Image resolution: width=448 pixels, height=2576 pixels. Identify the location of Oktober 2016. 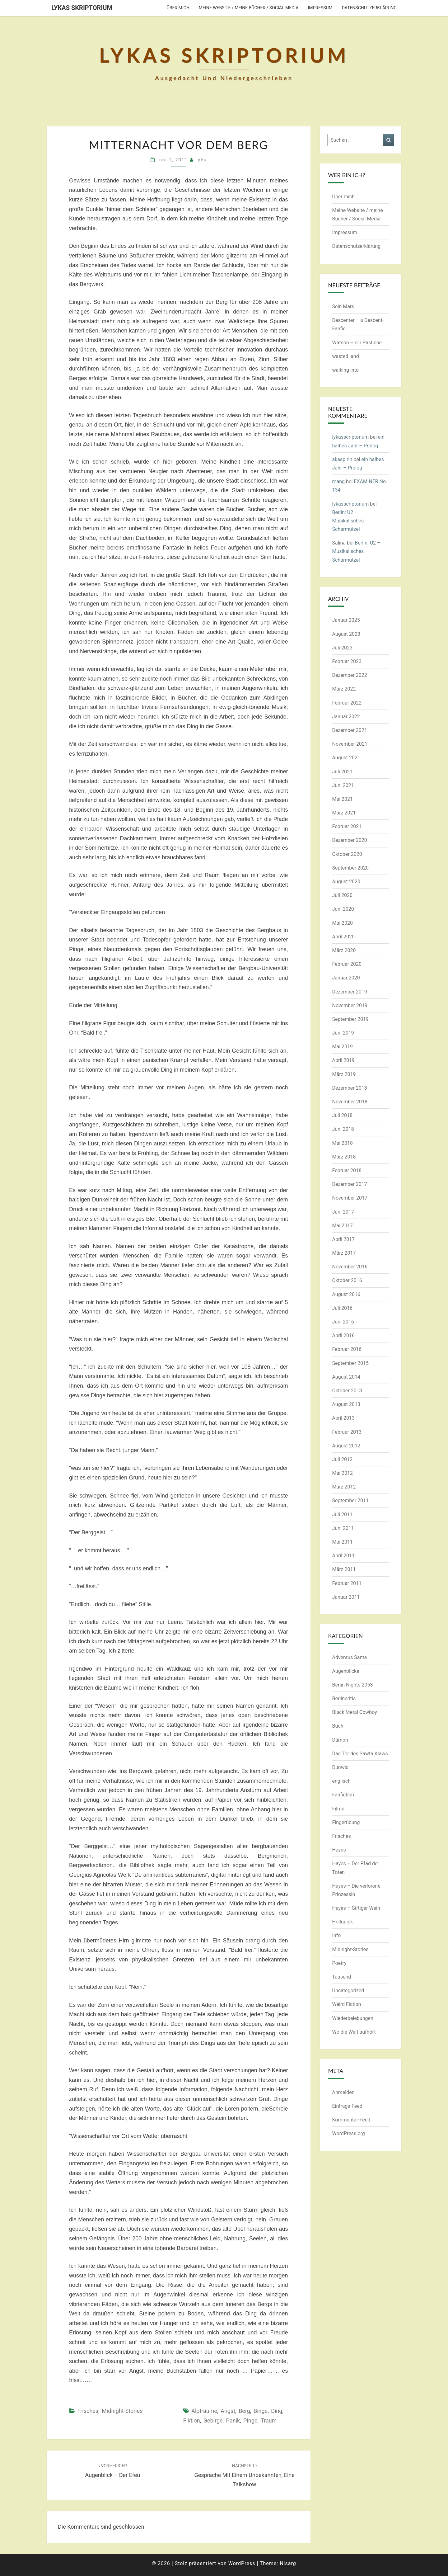
(347, 1280).